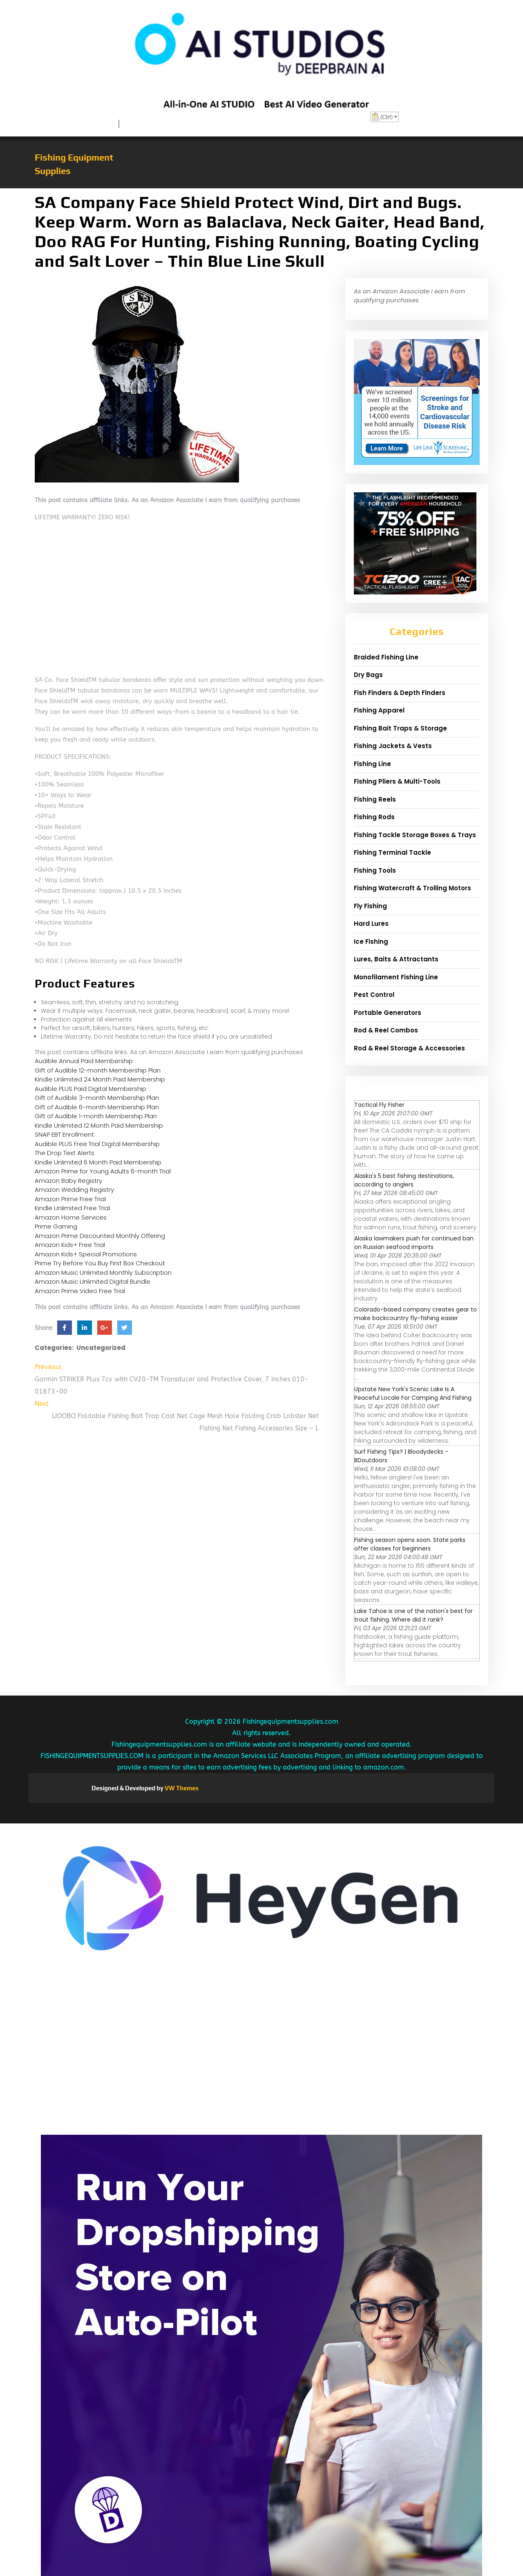 This screenshot has width=523, height=2576. What do you see at coordinates (98, 1070) in the screenshot?
I see `Gift of Audible 12-month Membership Plan` at bounding box center [98, 1070].